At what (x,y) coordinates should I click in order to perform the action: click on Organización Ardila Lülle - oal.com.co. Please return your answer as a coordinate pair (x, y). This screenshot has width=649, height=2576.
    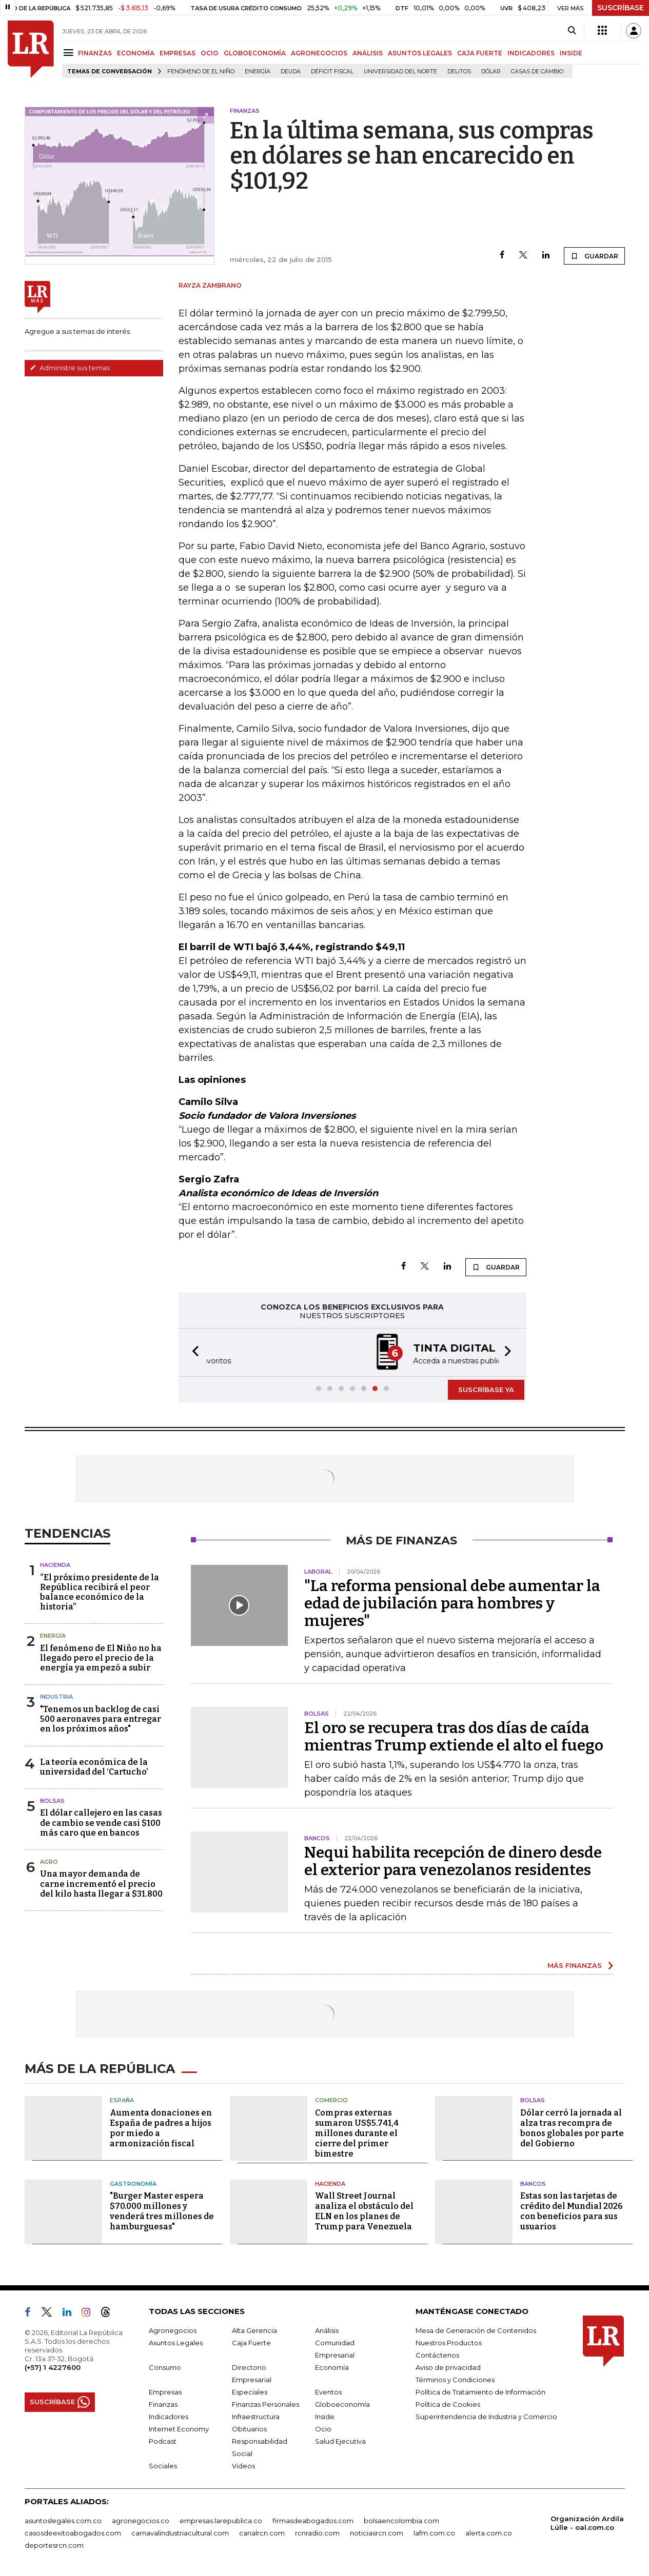
    Looking at the image, I should click on (587, 2522).